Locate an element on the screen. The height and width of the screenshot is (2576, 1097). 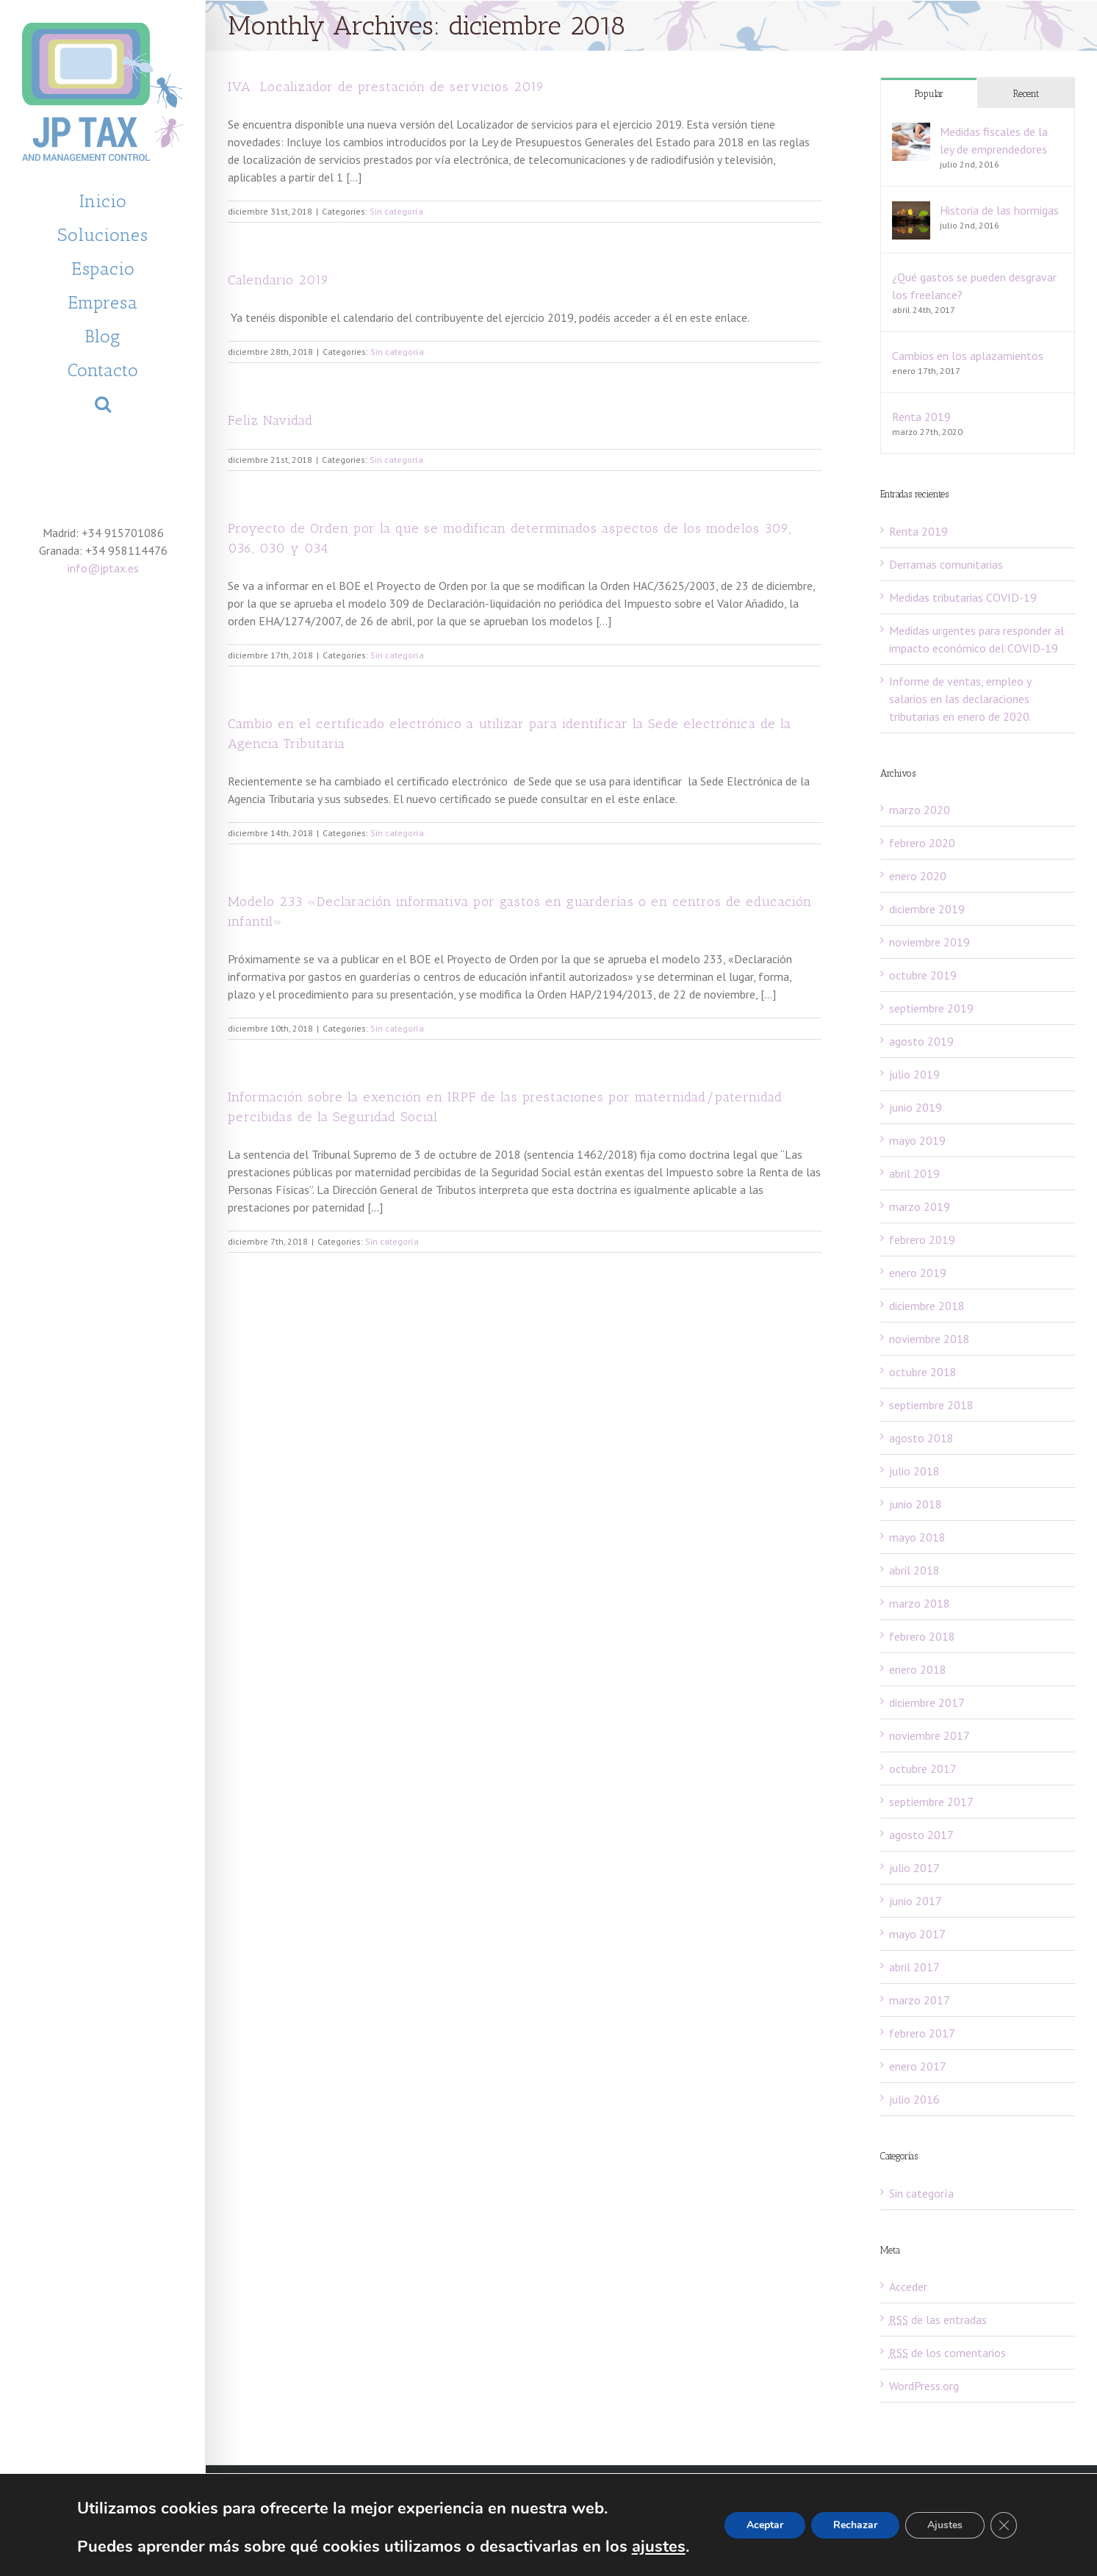
octubre 2018 is located at coordinates (923, 1371).